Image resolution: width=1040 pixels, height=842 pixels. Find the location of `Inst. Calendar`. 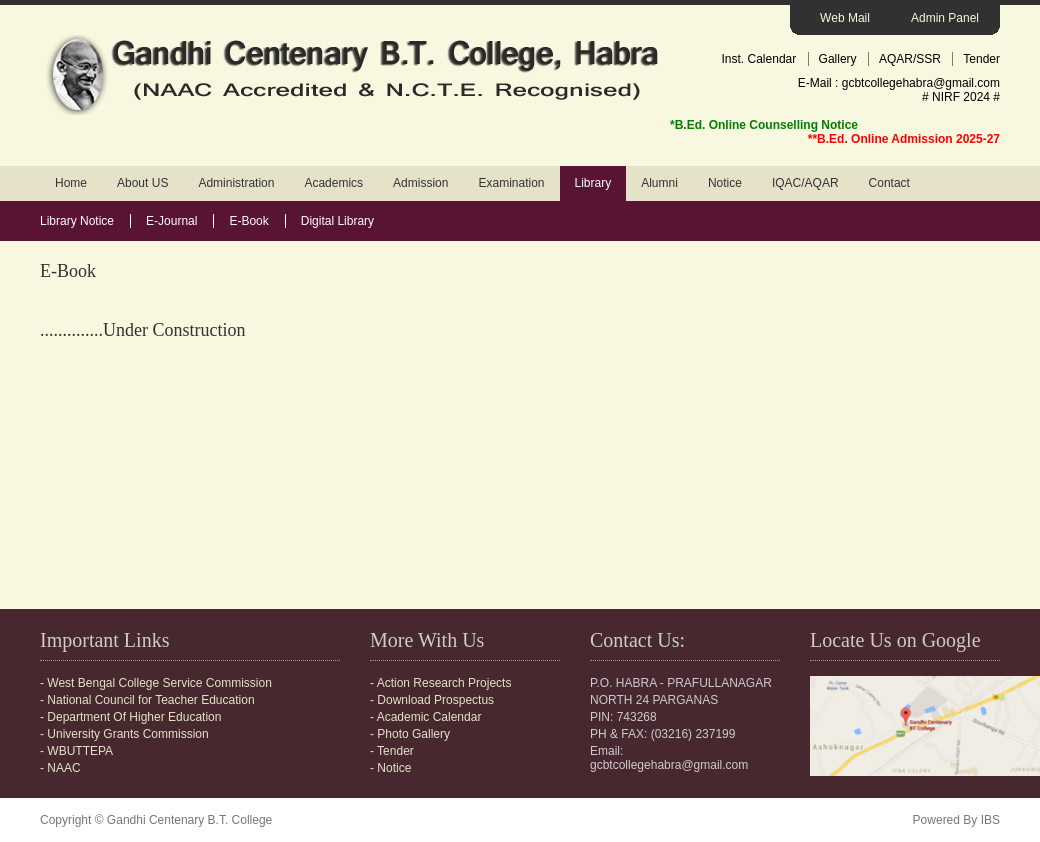

Inst. Calendar is located at coordinates (759, 59).